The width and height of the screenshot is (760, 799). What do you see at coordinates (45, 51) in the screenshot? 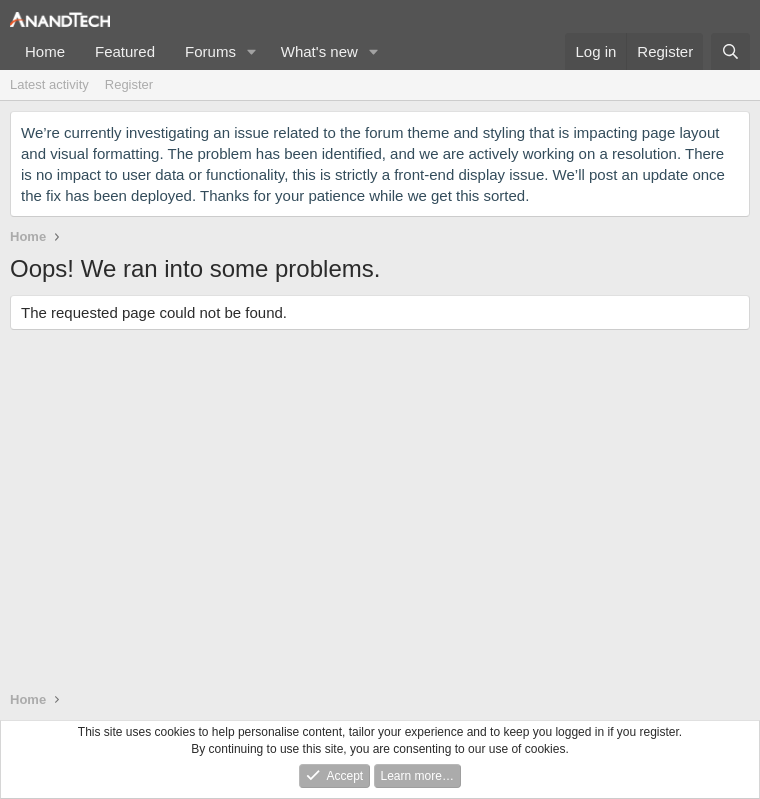
I see `Home` at bounding box center [45, 51].